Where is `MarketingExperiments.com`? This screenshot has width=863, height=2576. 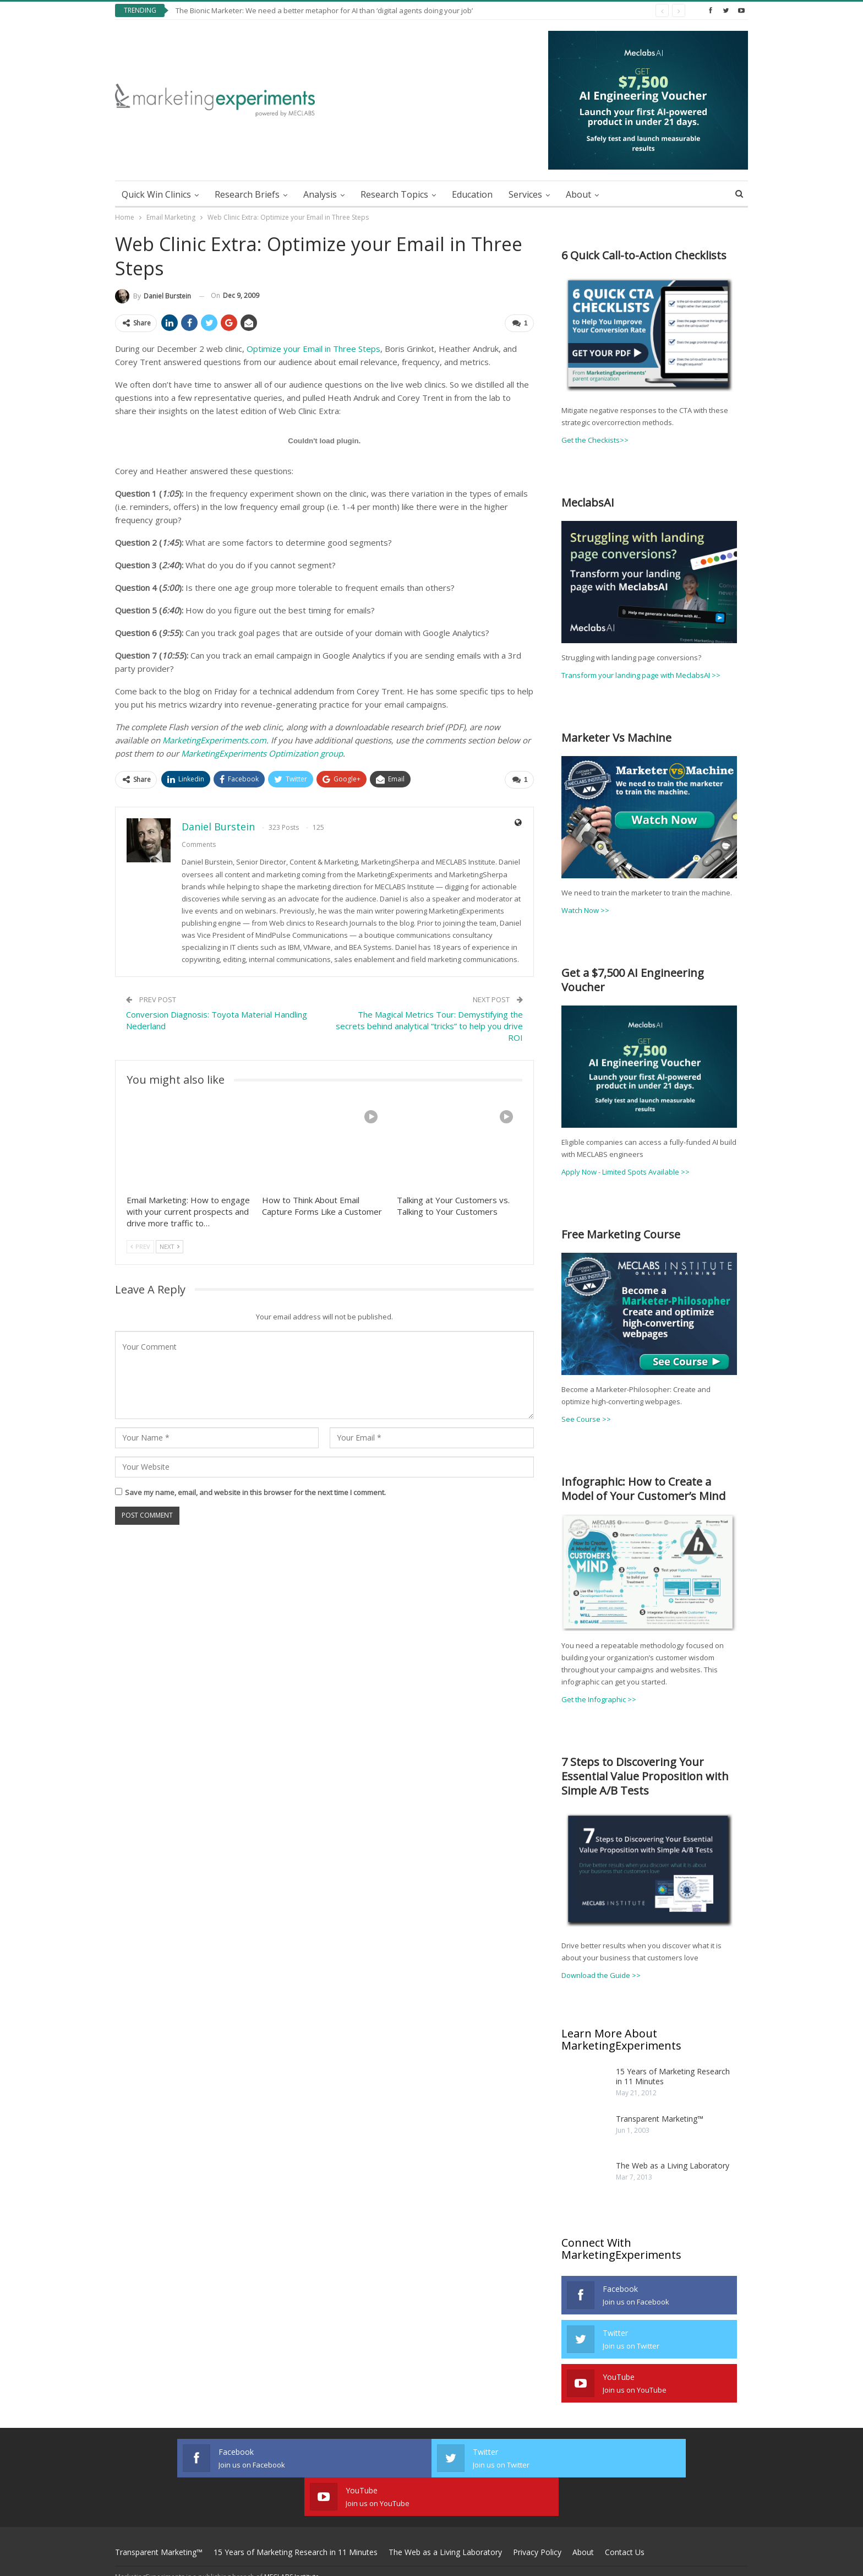 MarketingExperiments.com is located at coordinates (214, 739).